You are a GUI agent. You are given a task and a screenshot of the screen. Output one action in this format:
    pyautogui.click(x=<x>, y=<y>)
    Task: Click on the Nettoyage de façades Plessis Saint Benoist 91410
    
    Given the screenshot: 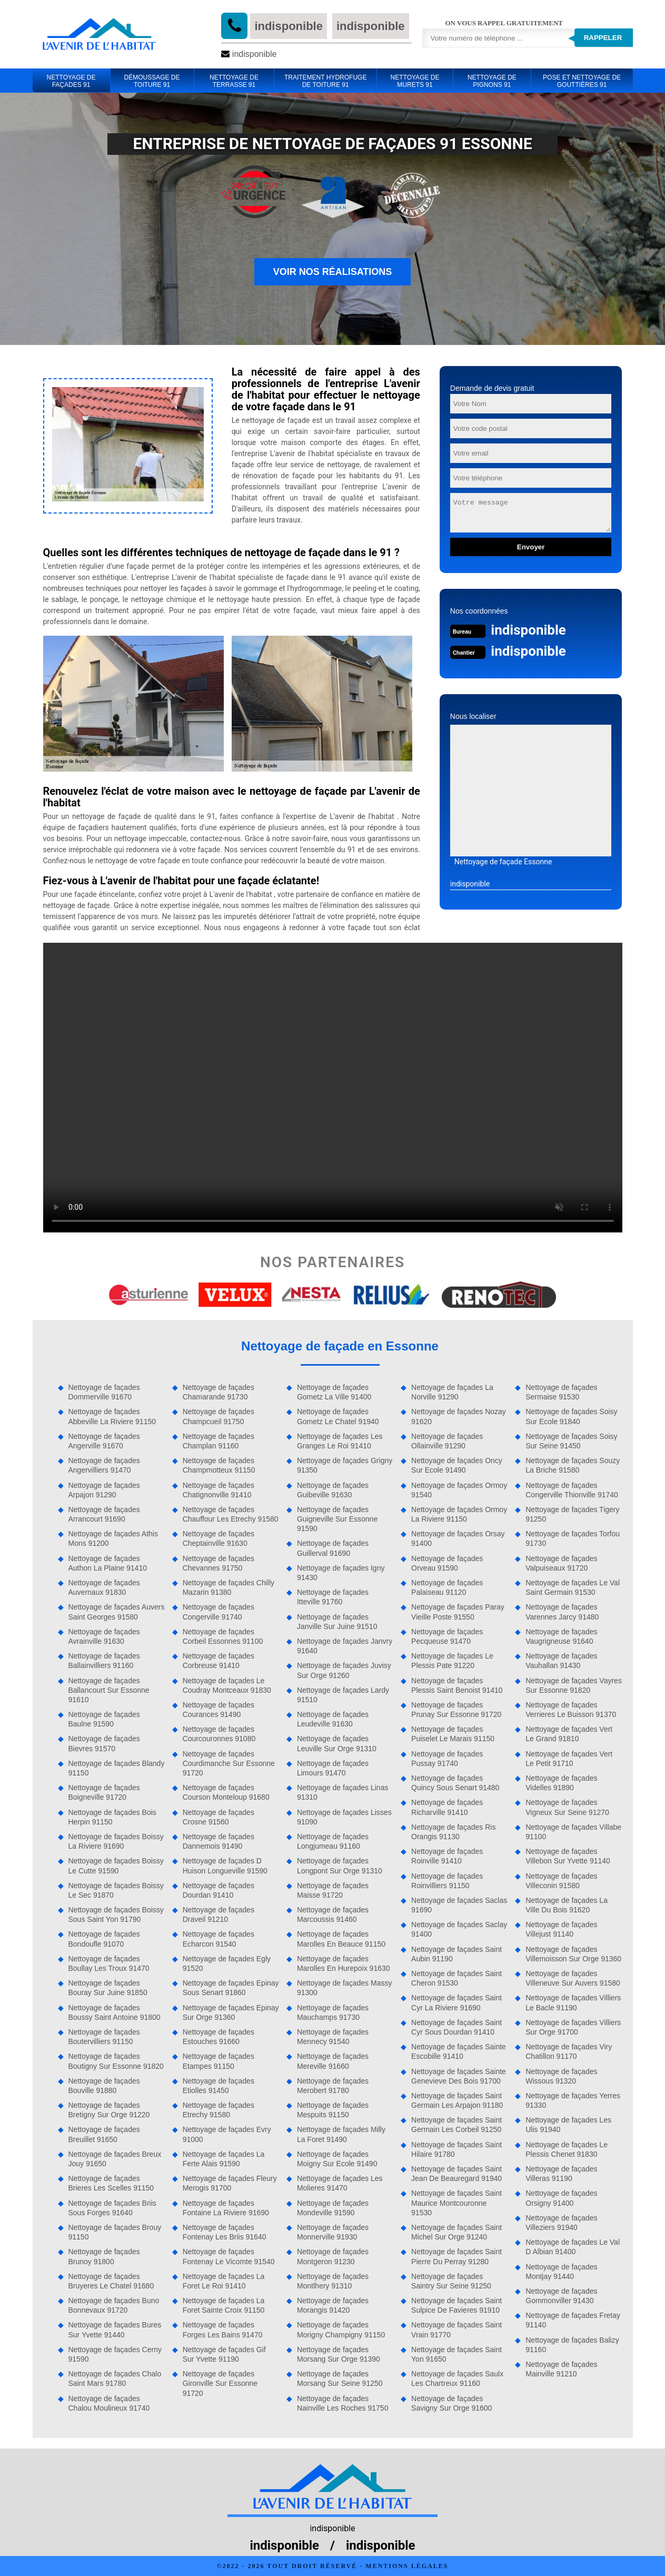 What is the action you would take?
    pyautogui.click(x=457, y=1685)
    